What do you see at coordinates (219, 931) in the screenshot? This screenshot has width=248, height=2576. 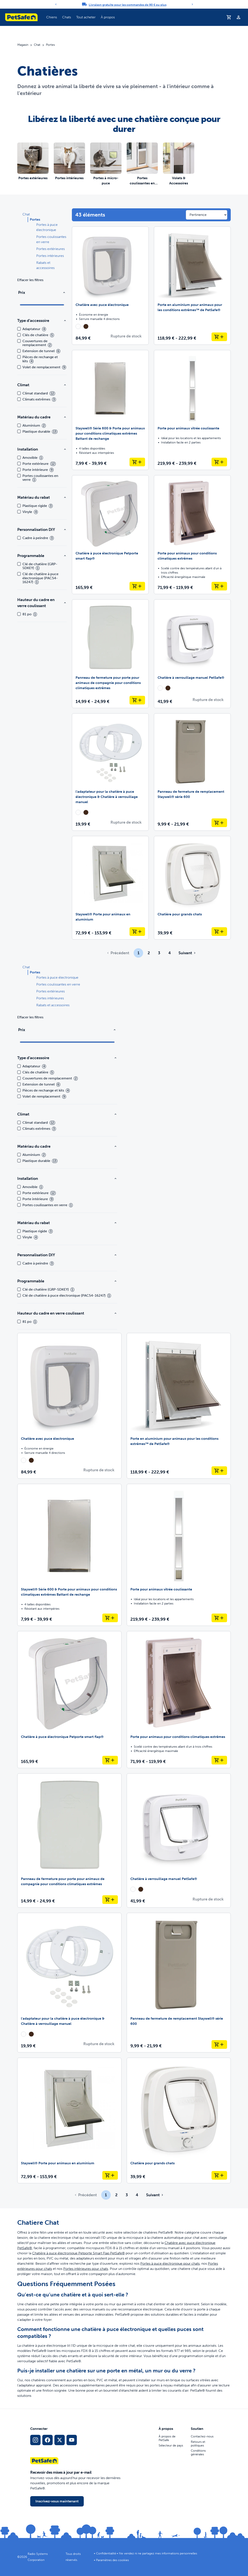 I see `[Ajouter au panier Chatière pour grands chats]` at bounding box center [219, 931].